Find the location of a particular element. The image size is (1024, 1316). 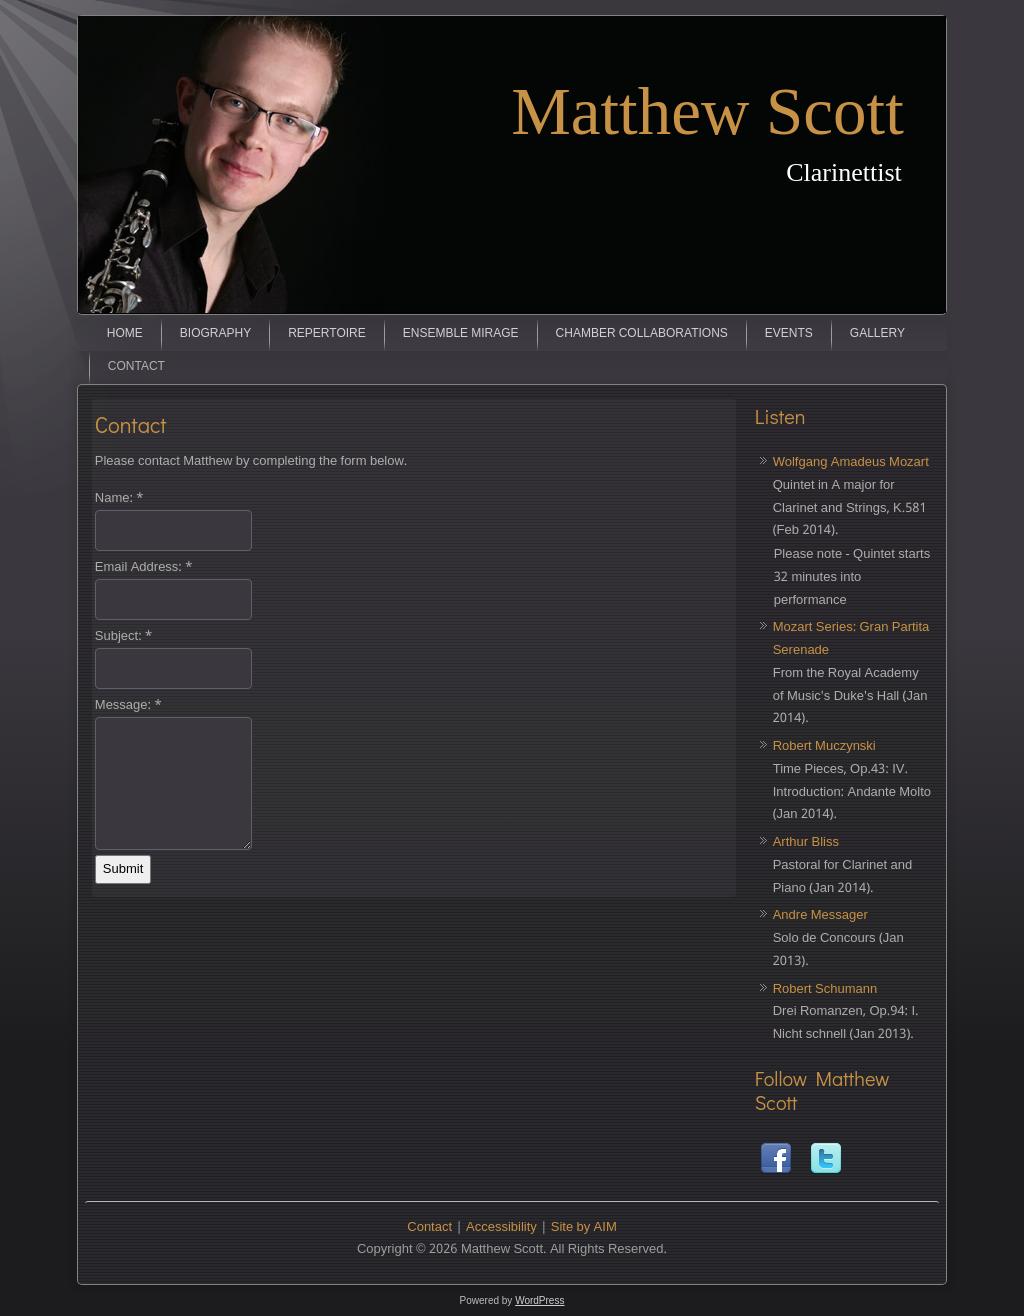

Repertoire is located at coordinates (327, 334).